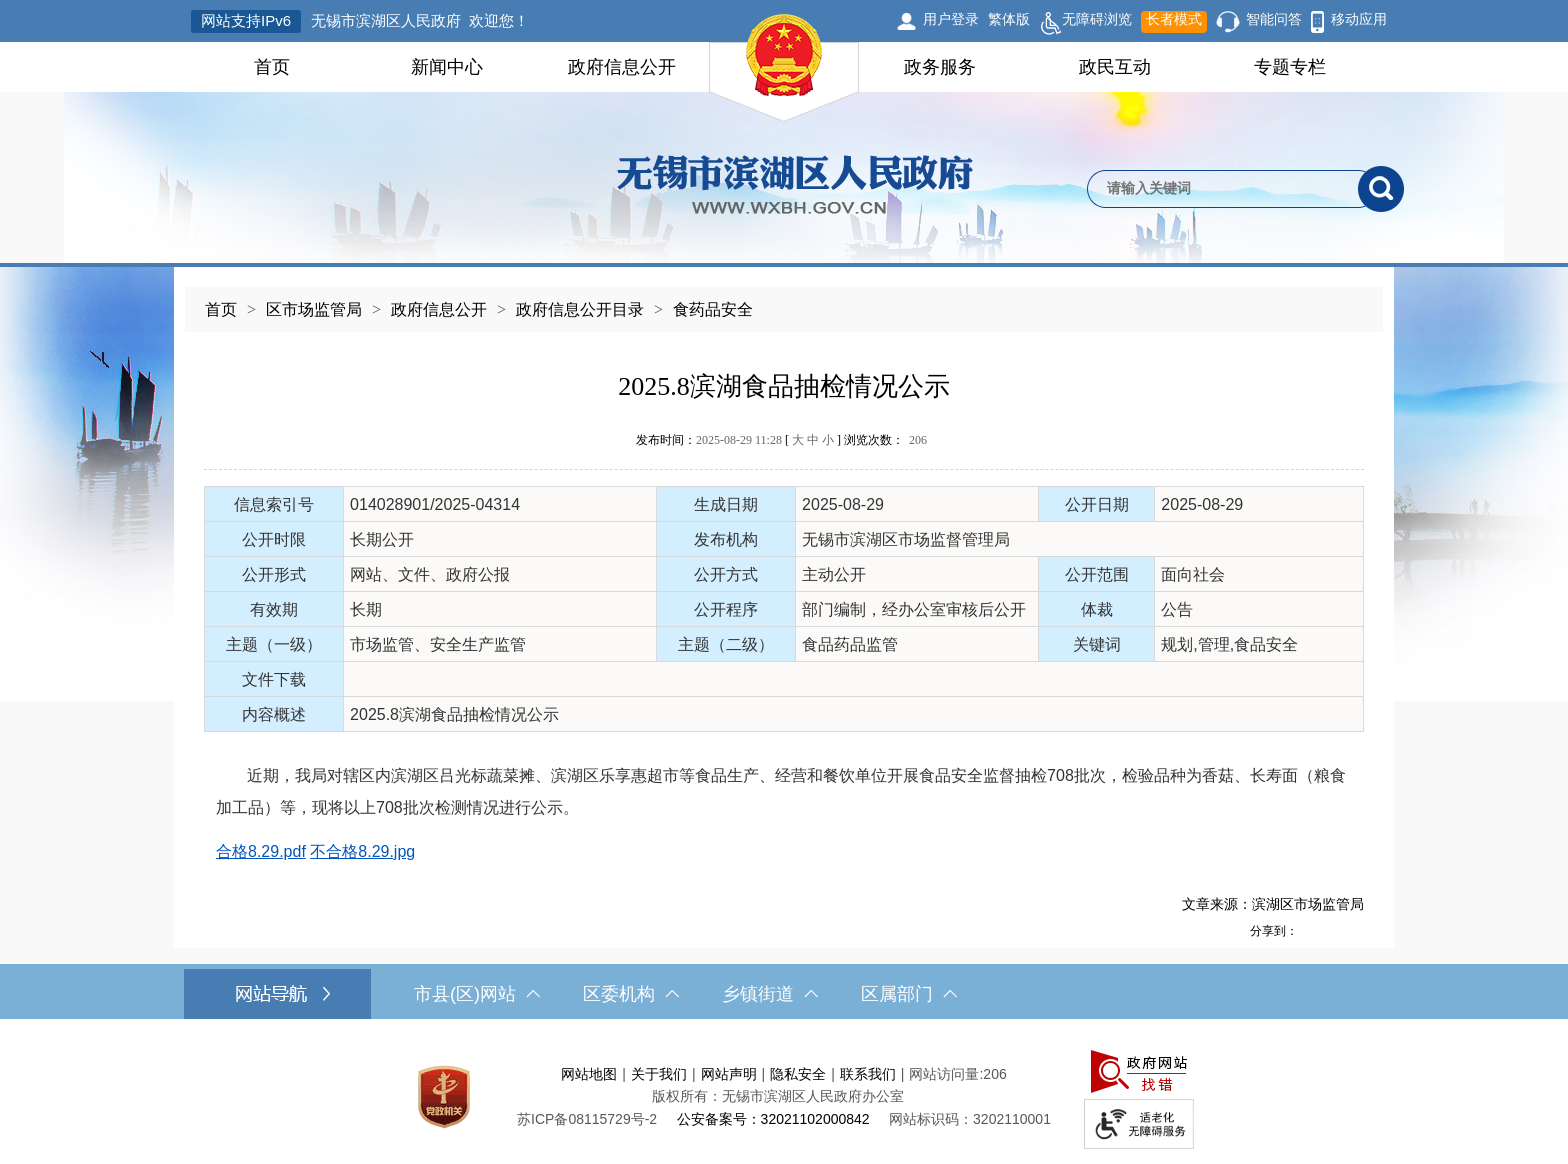 The image size is (1568, 1164). Describe the element at coordinates (261, 851) in the screenshot. I see `合格8.29.pdf` at that location.